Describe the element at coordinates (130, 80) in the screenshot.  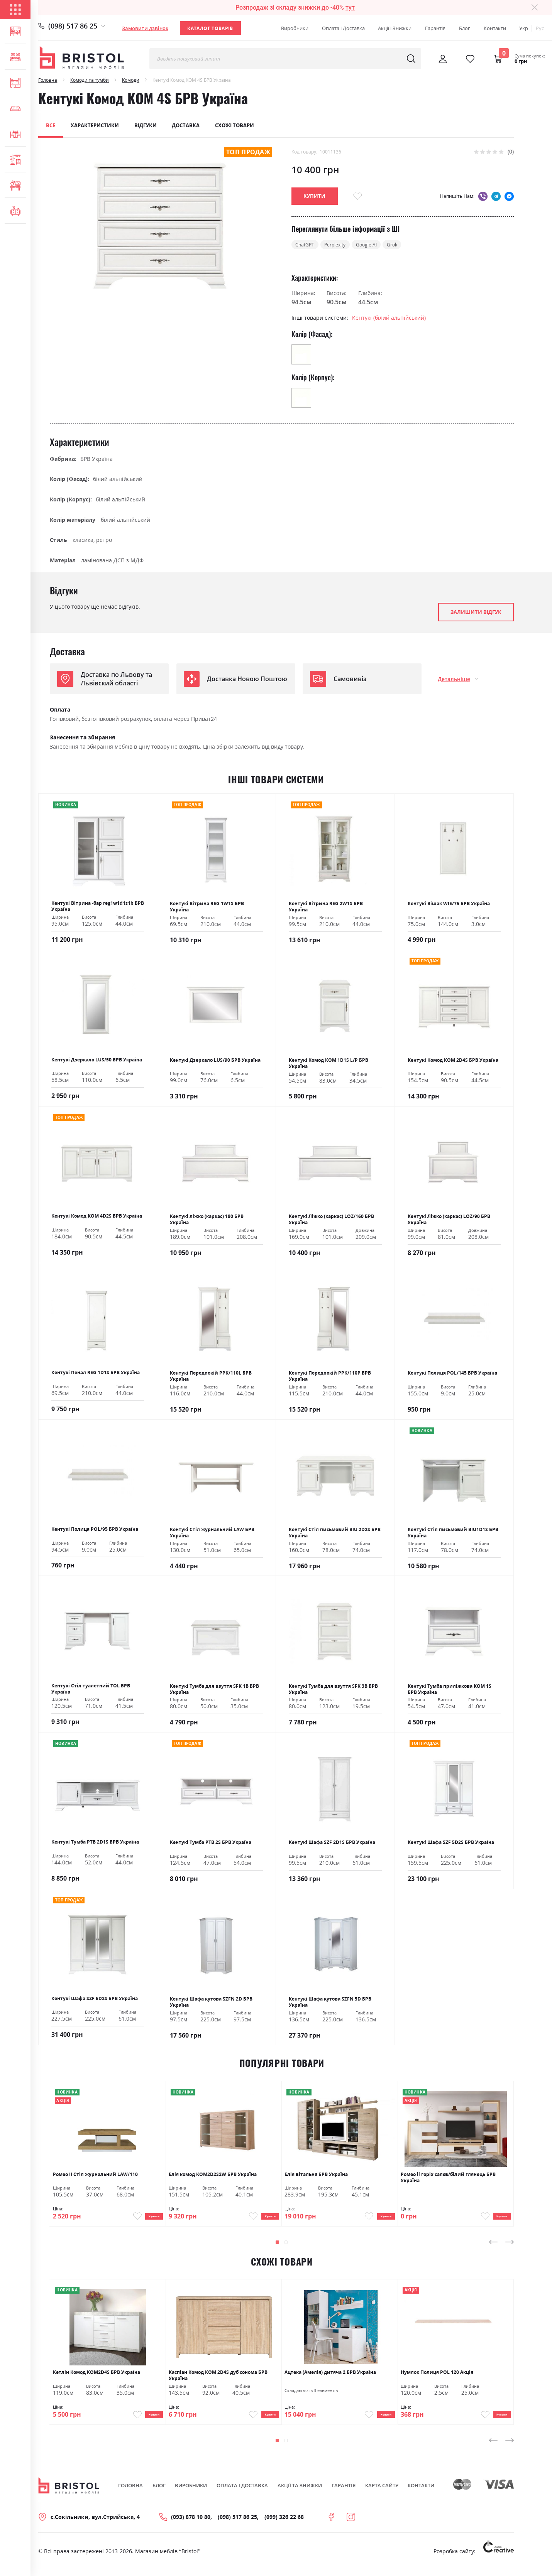
I see `Комоди` at that location.